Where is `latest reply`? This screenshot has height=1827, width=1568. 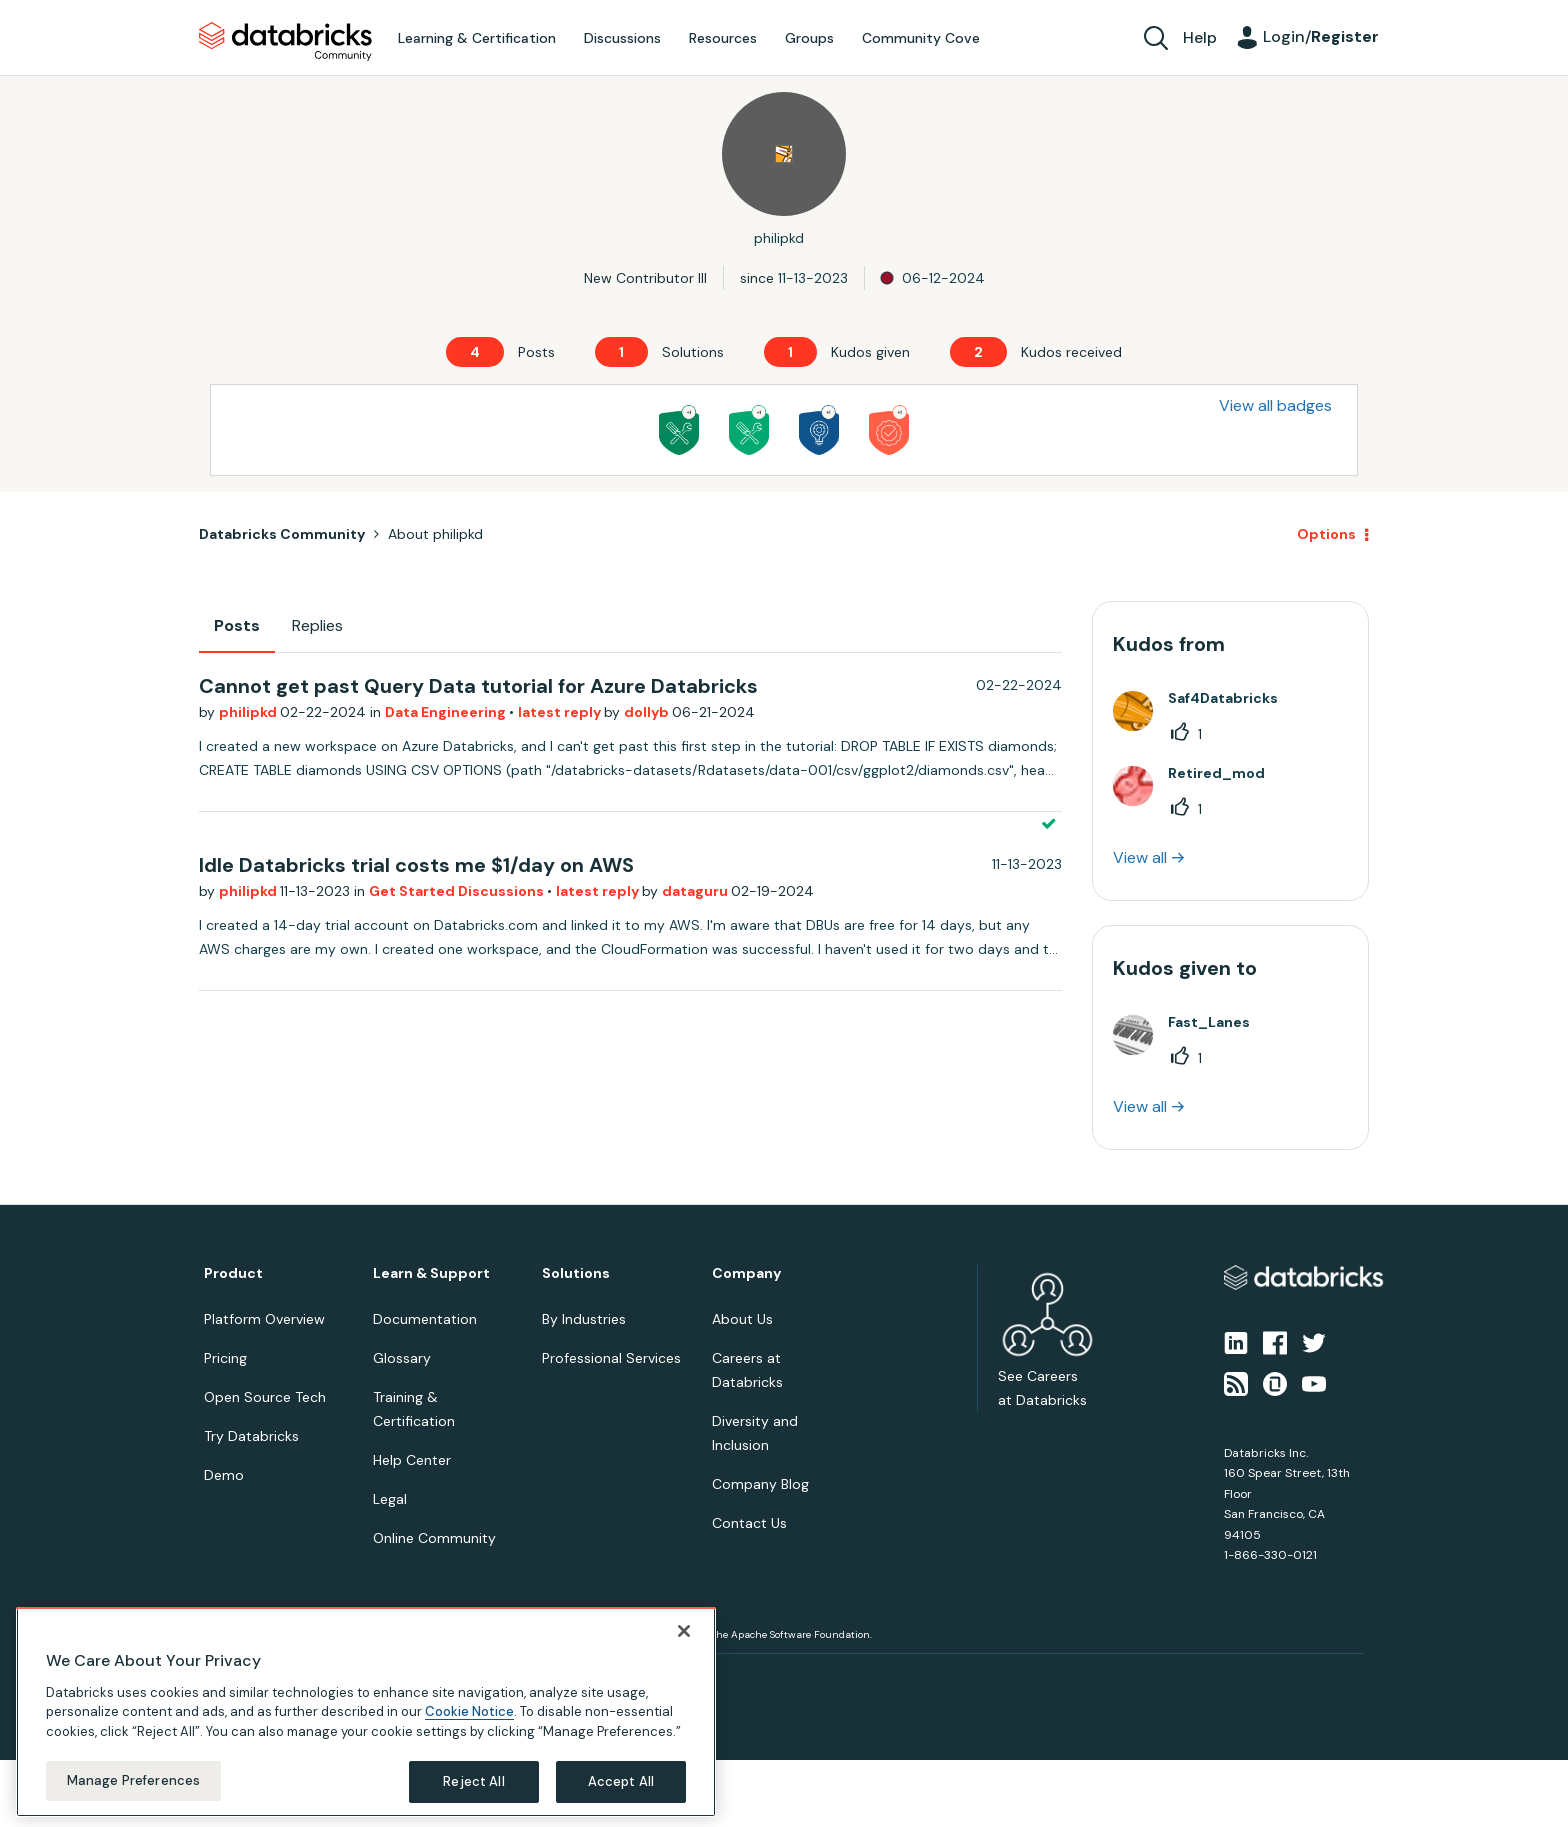
latest reply is located at coordinates (561, 712).